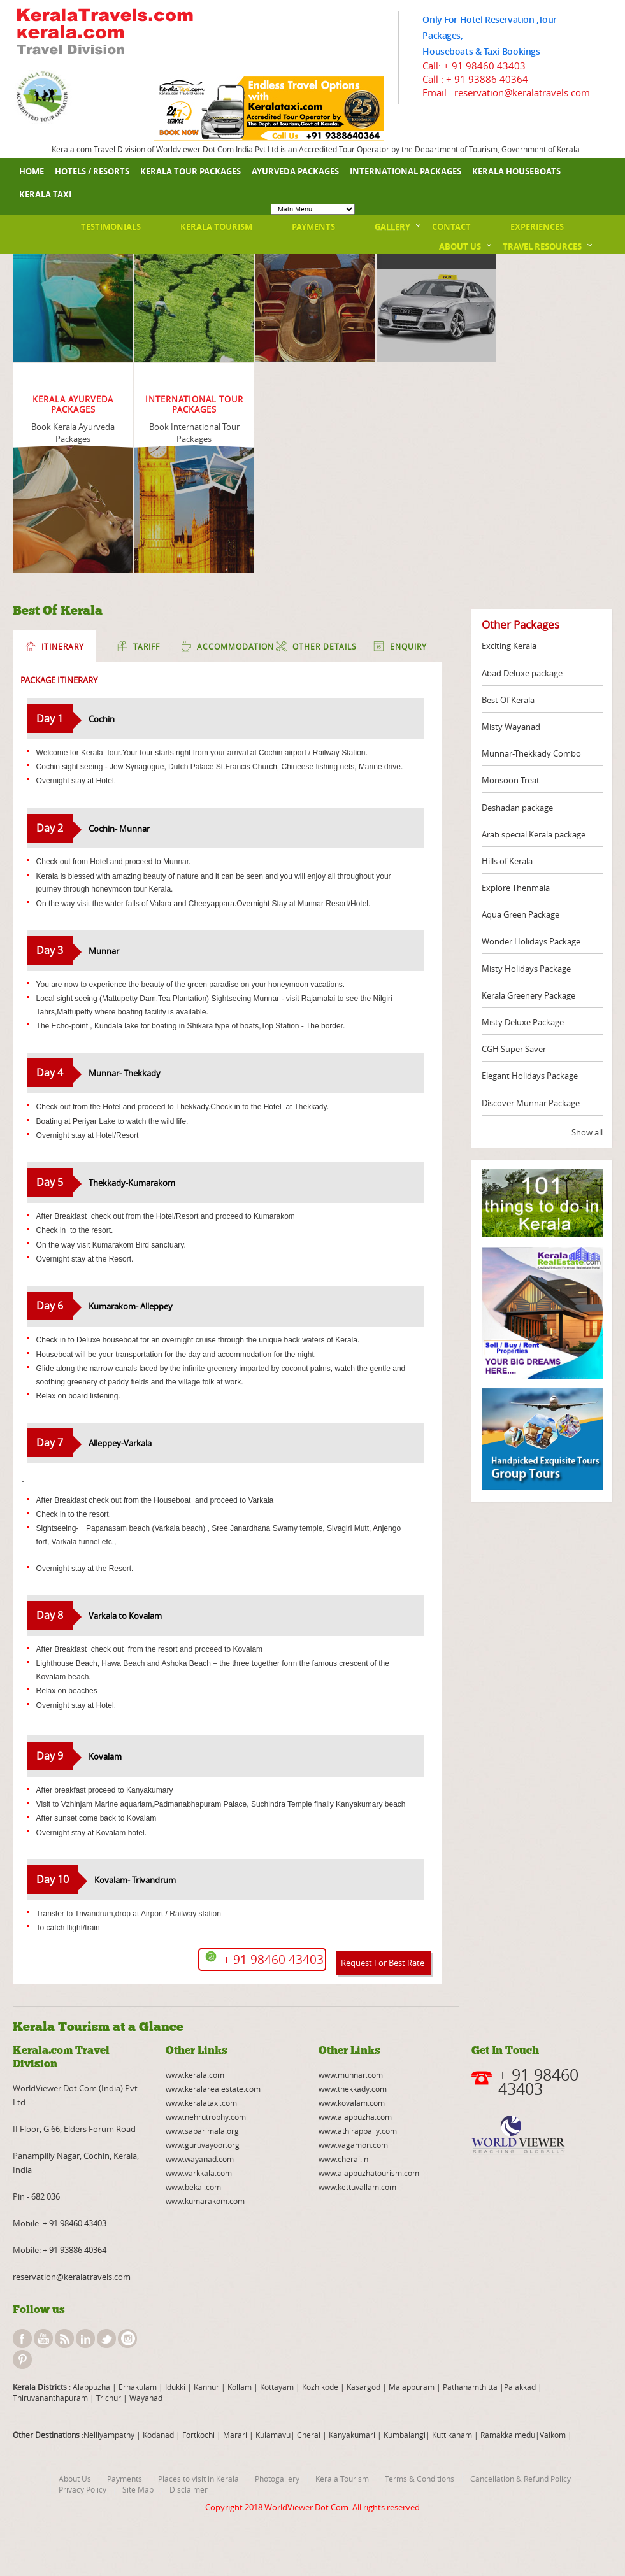 This screenshot has width=625, height=2576. I want to click on :Nelliyampathy, so click(107, 2435).